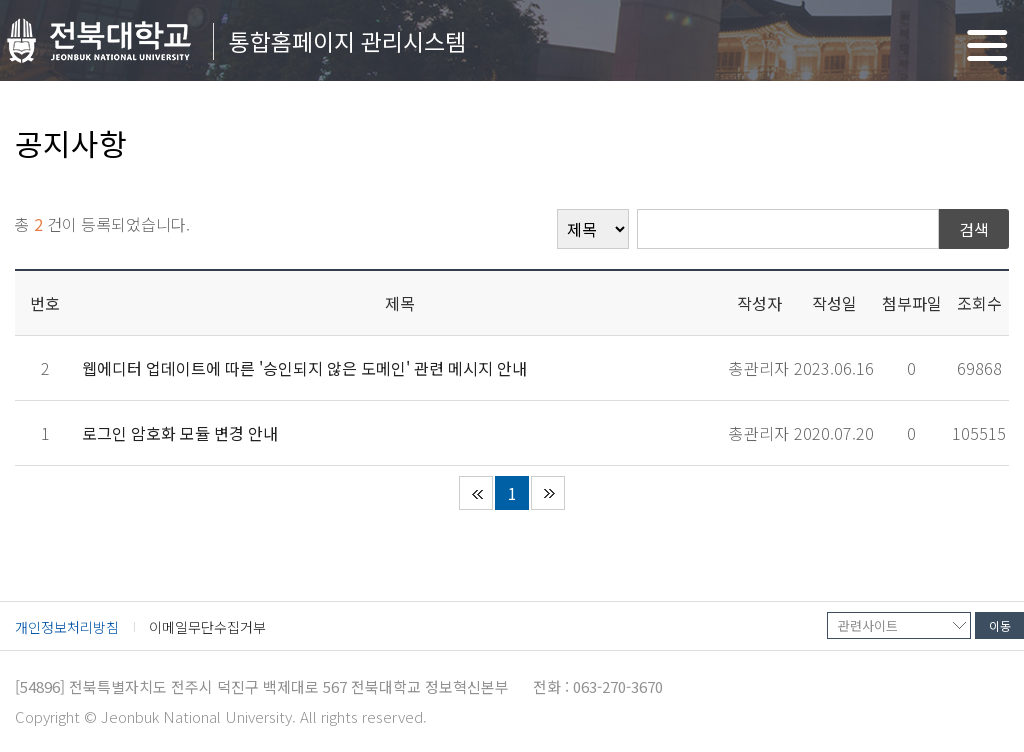 Image resolution: width=1024 pixels, height=752 pixels. Describe the element at coordinates (207, 627) in the screenshot. I see `이메일무단수집거부` at that location.